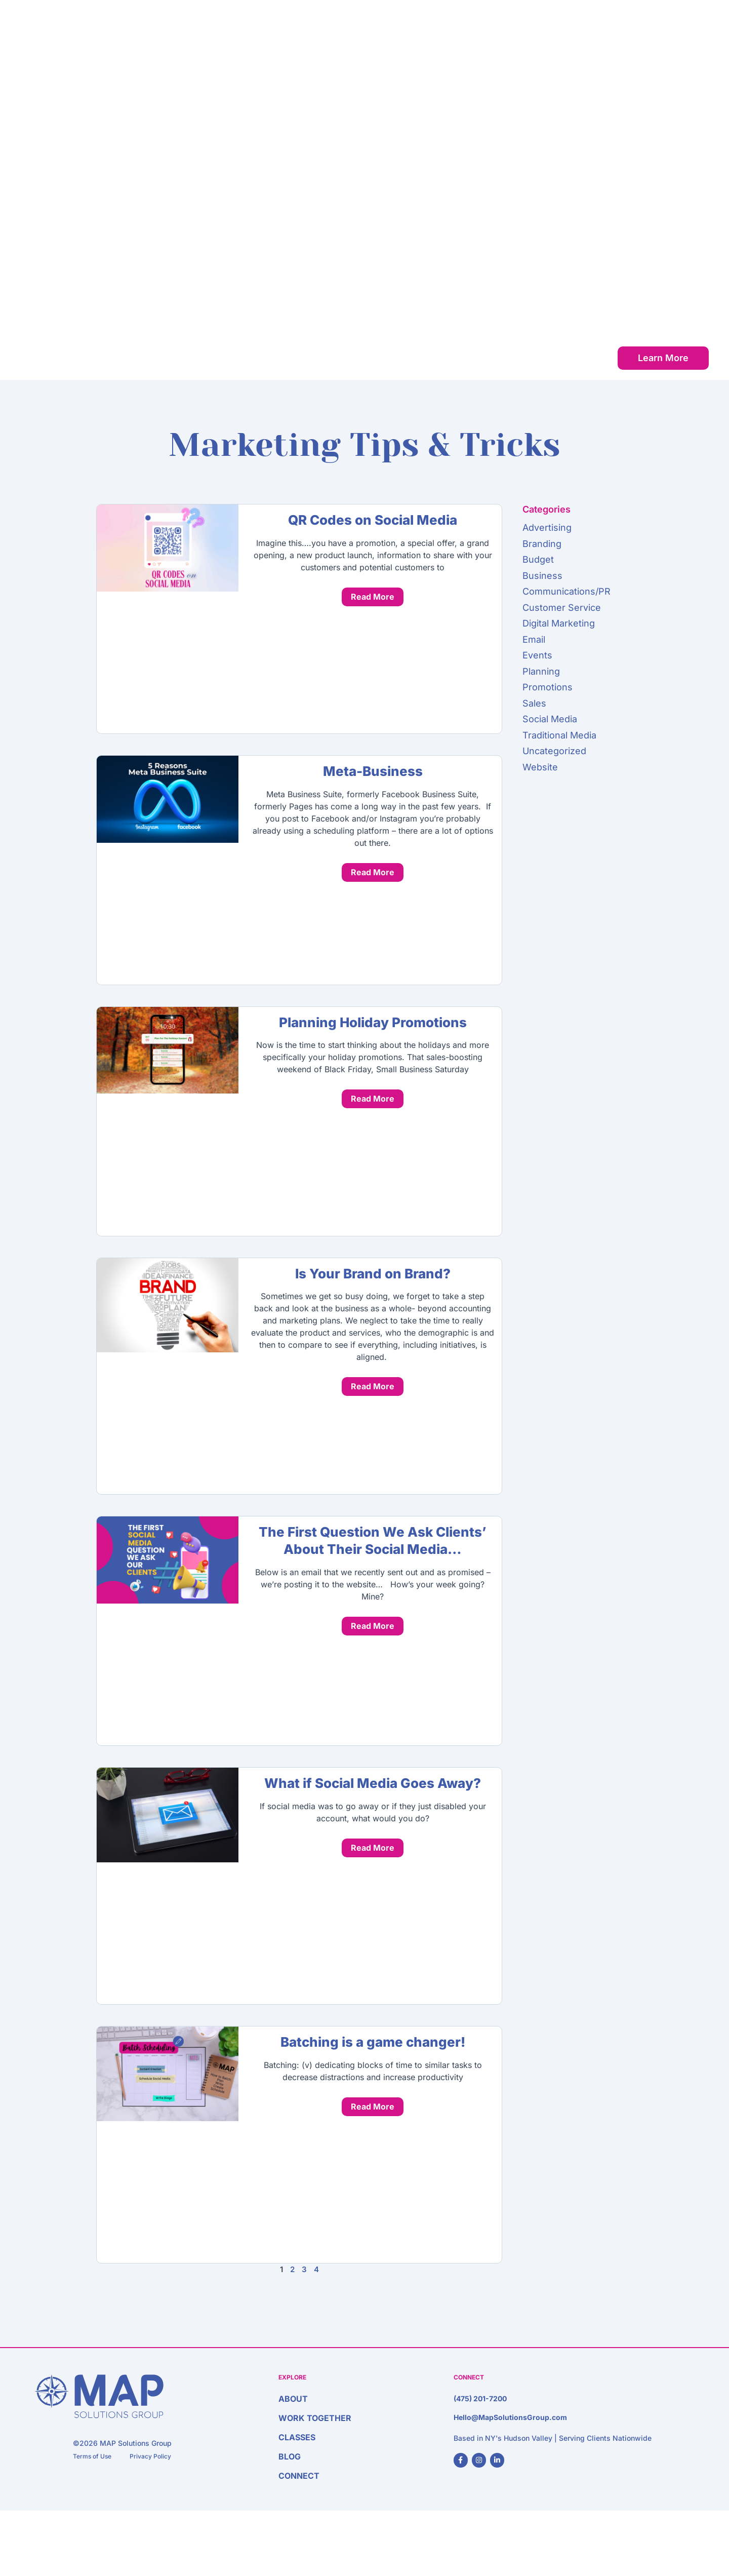  Describe the element at coordinates (372, 872) in the screenshot. I see `Read More [Read more about Meta-Business]` at that location.